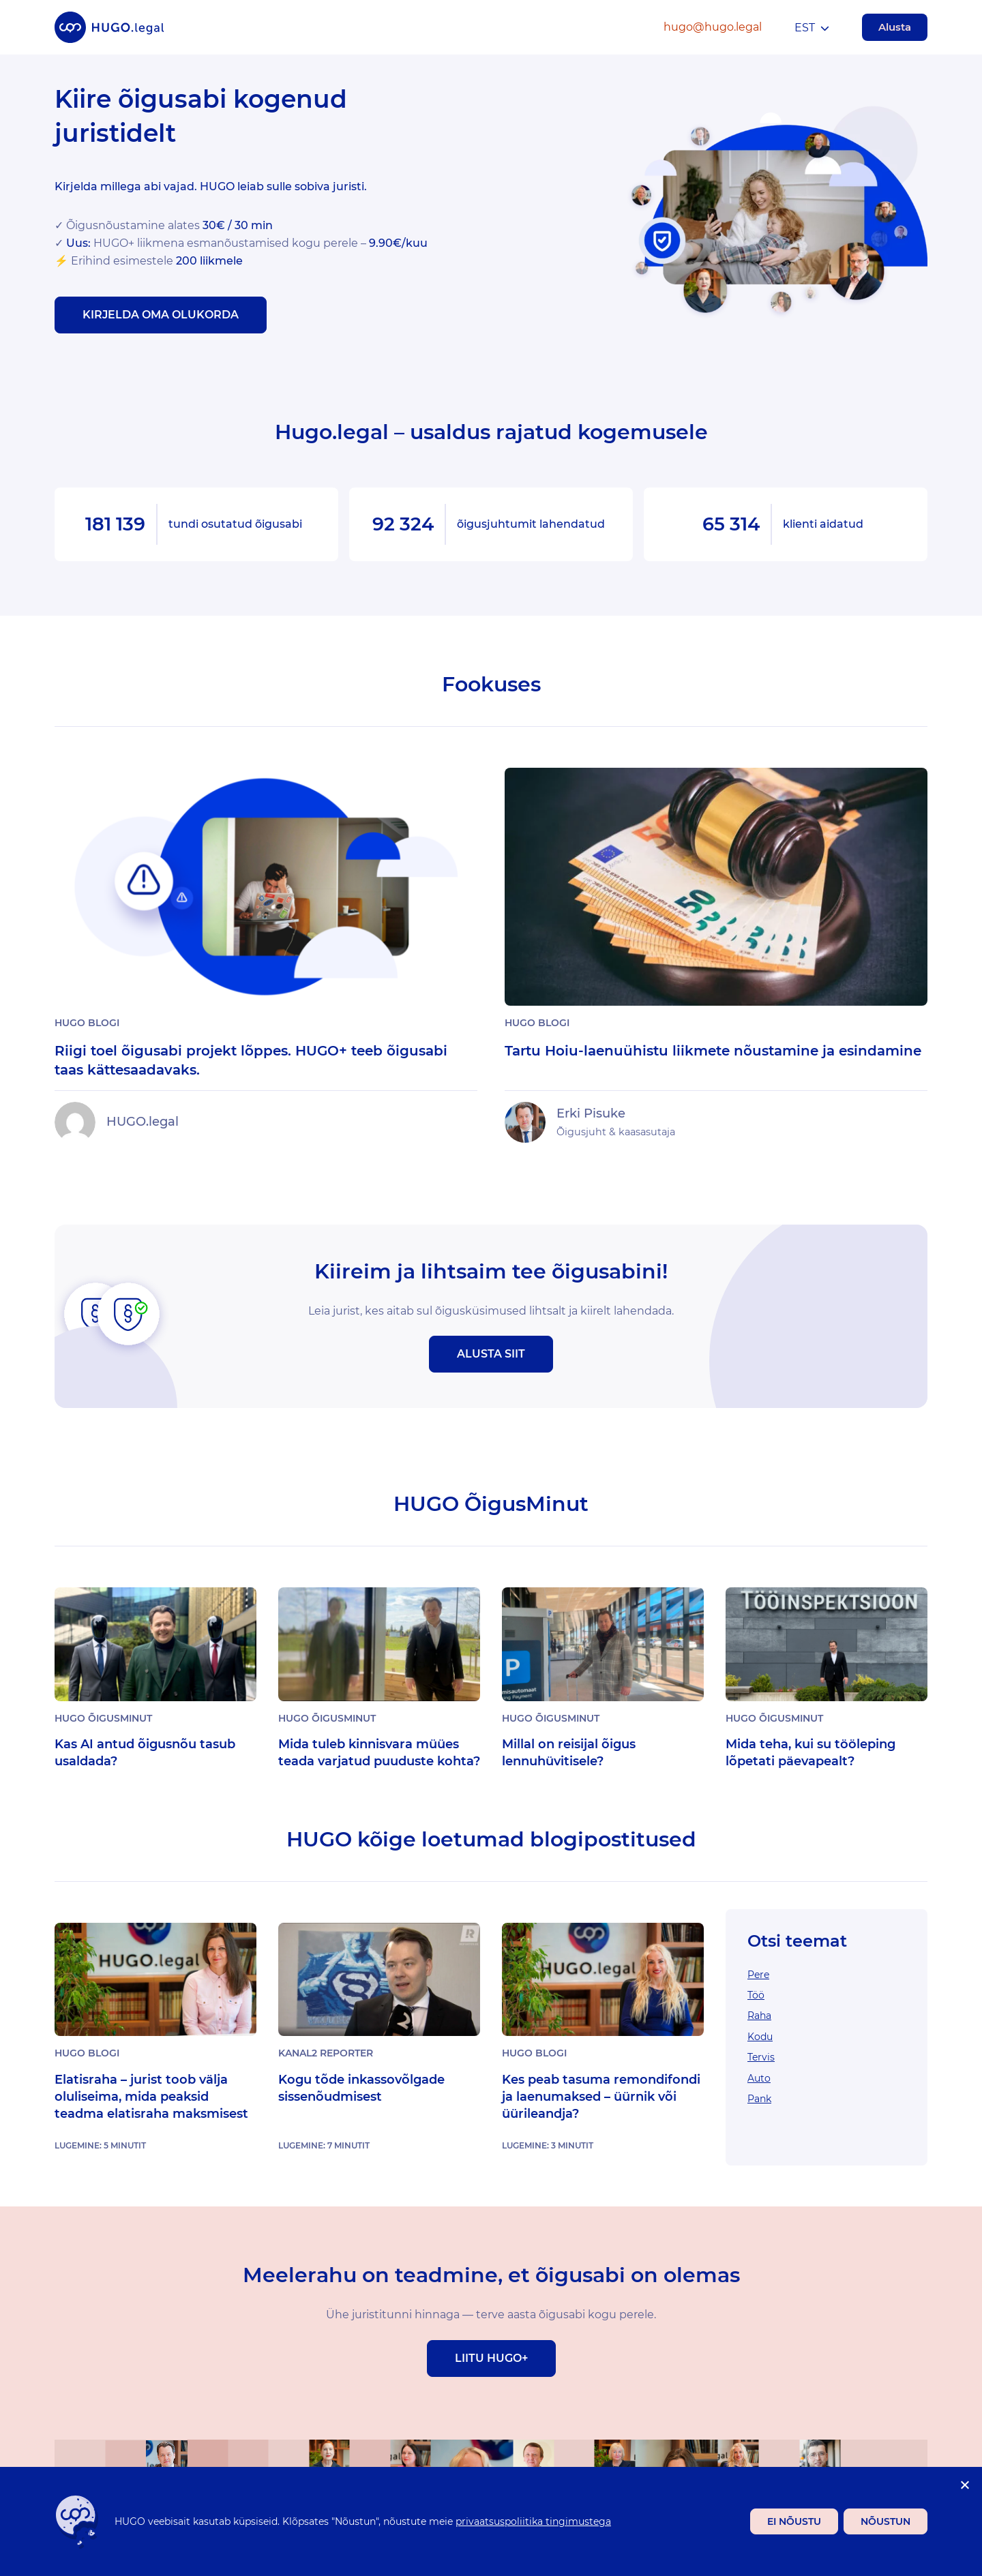 This screenshot has height=2576, width=982. Describe the element at coordinates (755, 1995) in the screenshot. I see `Töö` at that location.